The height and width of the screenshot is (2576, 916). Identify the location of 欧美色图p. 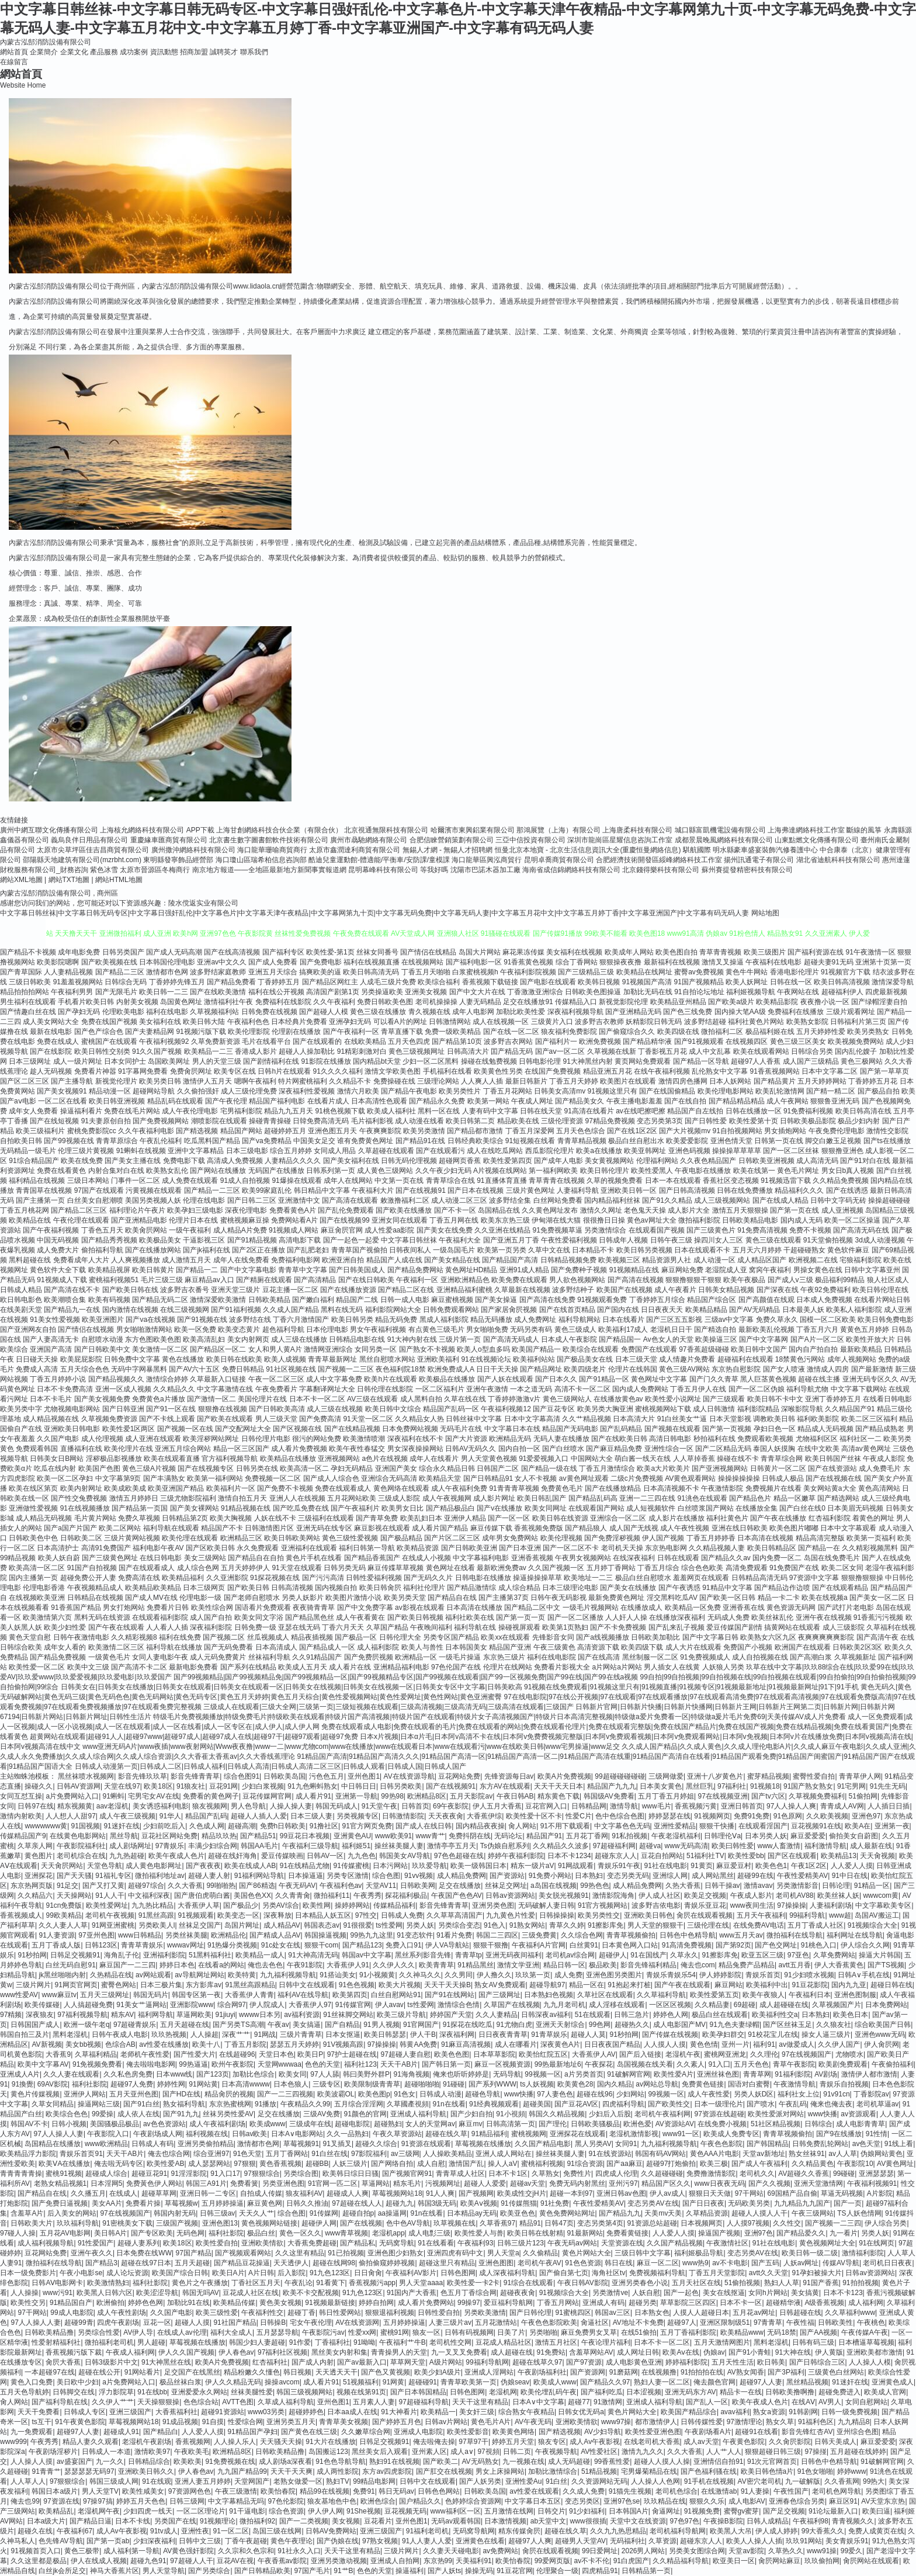
(374, 2094).